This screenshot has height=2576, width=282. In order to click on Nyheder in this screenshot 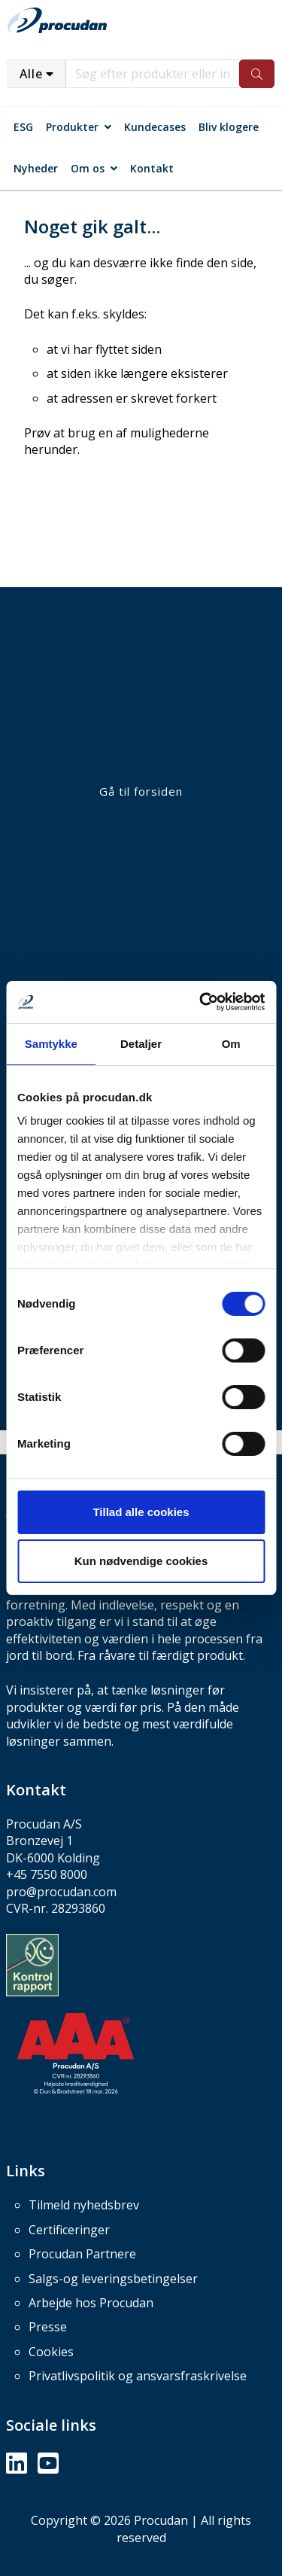, I will do `click(36, 168)`.